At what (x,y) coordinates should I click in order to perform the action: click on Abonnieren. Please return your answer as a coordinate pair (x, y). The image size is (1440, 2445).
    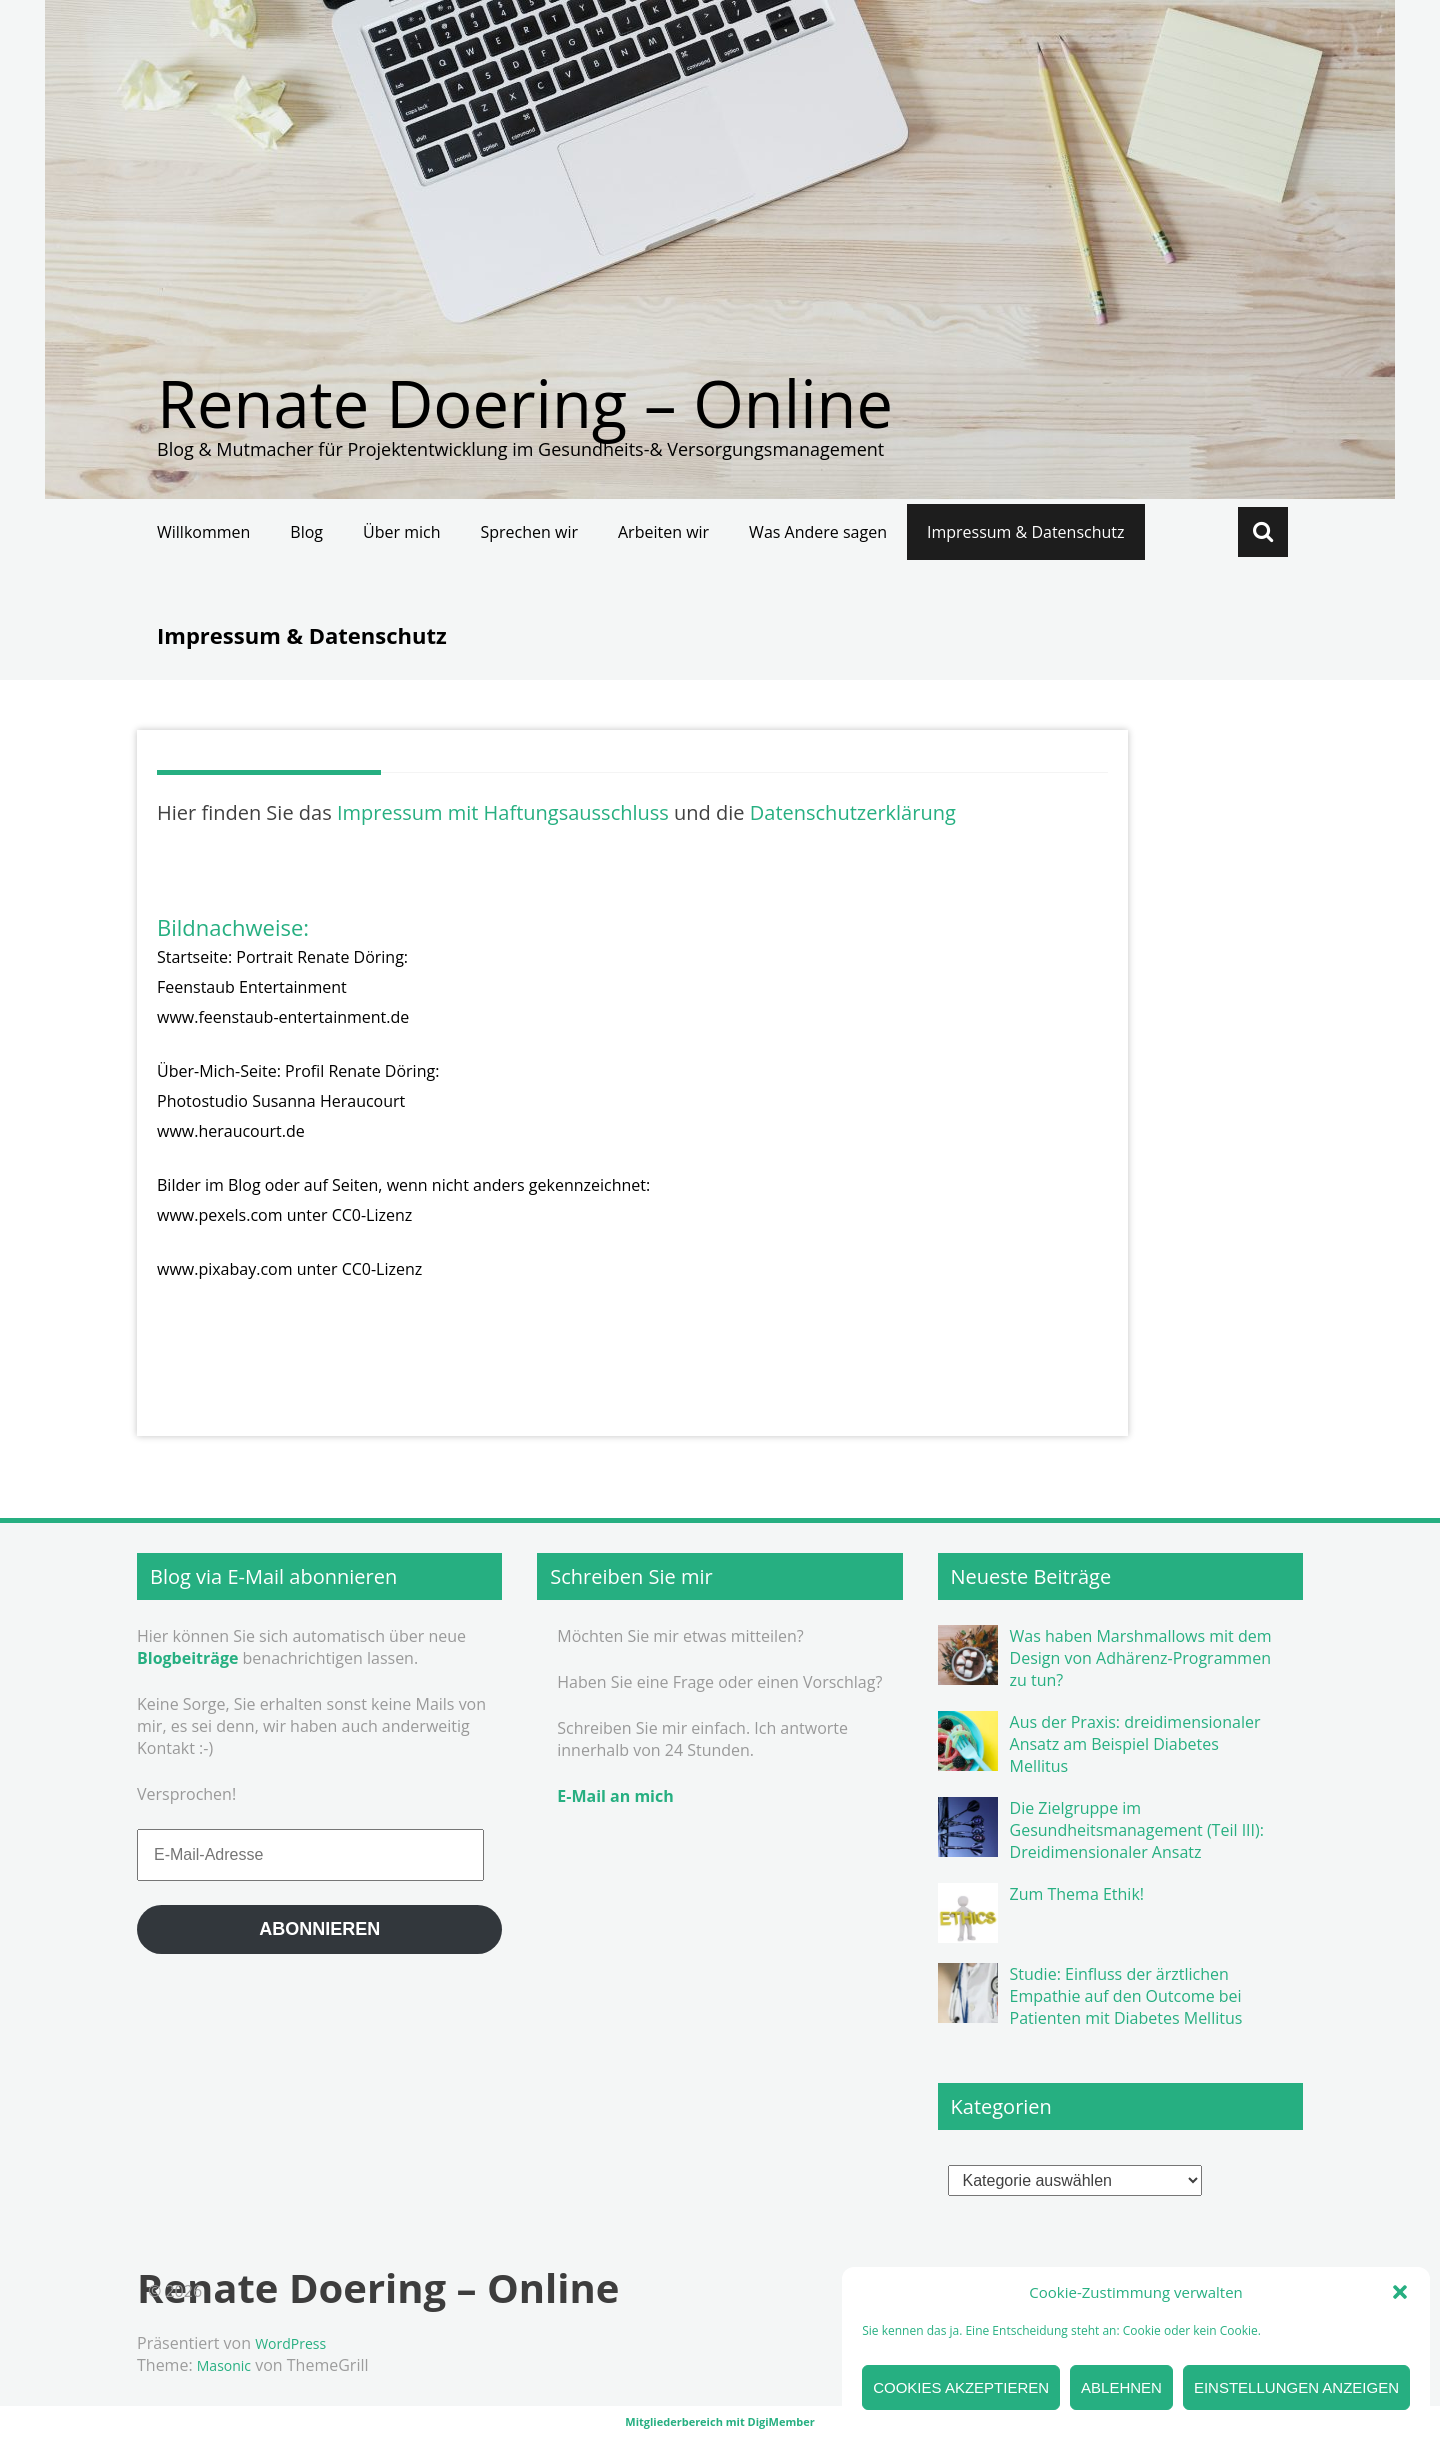
    Looking at the image, I should click on (319, 1929).